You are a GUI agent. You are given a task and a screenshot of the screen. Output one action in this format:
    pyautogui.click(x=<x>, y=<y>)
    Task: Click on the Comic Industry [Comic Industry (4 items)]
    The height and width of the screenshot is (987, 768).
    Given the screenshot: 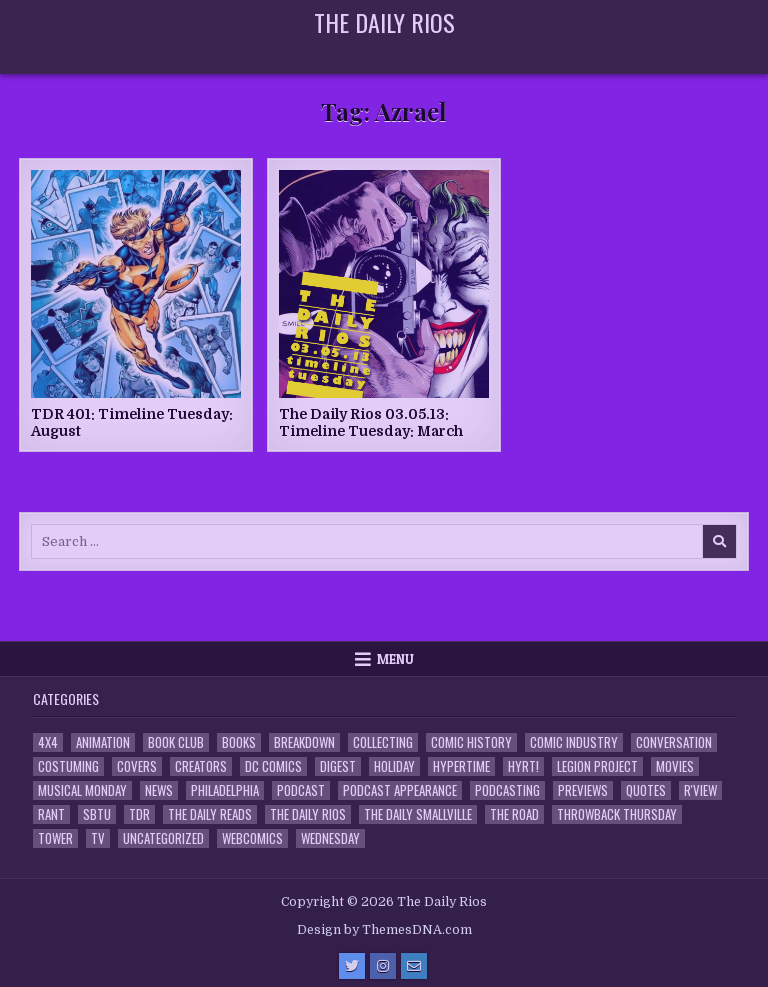 What is the action you would take?
    pyautogui.click(x=574, y=742)
    